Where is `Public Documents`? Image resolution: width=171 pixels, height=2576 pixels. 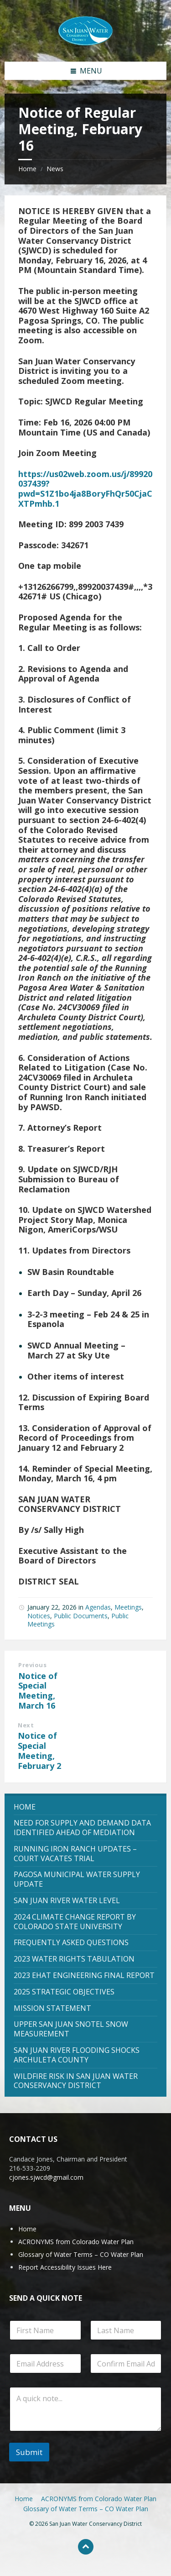 Public Documents is located at coordinates (81, 1615).